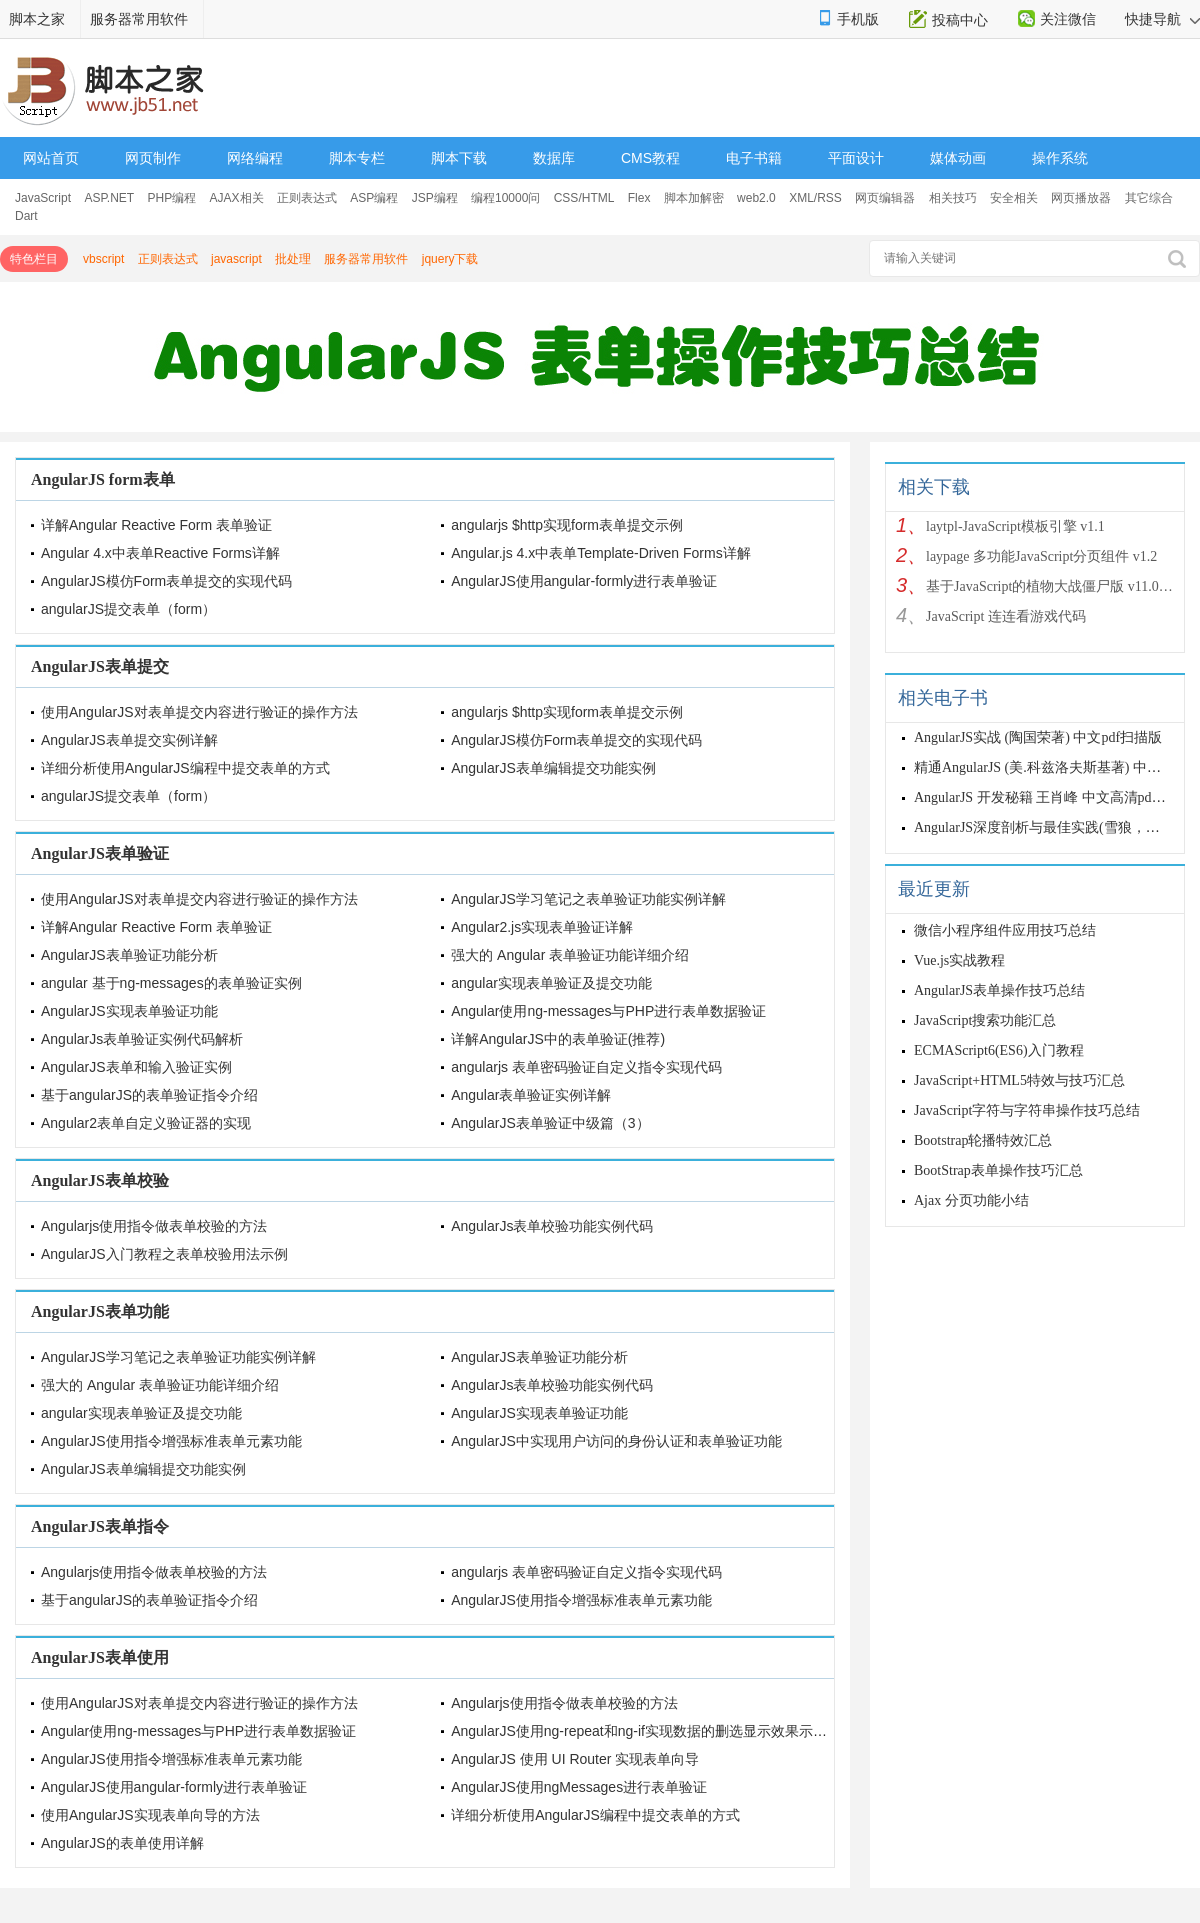 The width and height of the screenshot is (1200, 1923). Describe the element at coordinates (586, 1067) in the screenshot. I see `angularjs 表单密码验证自定义指令实现代码` at that location.